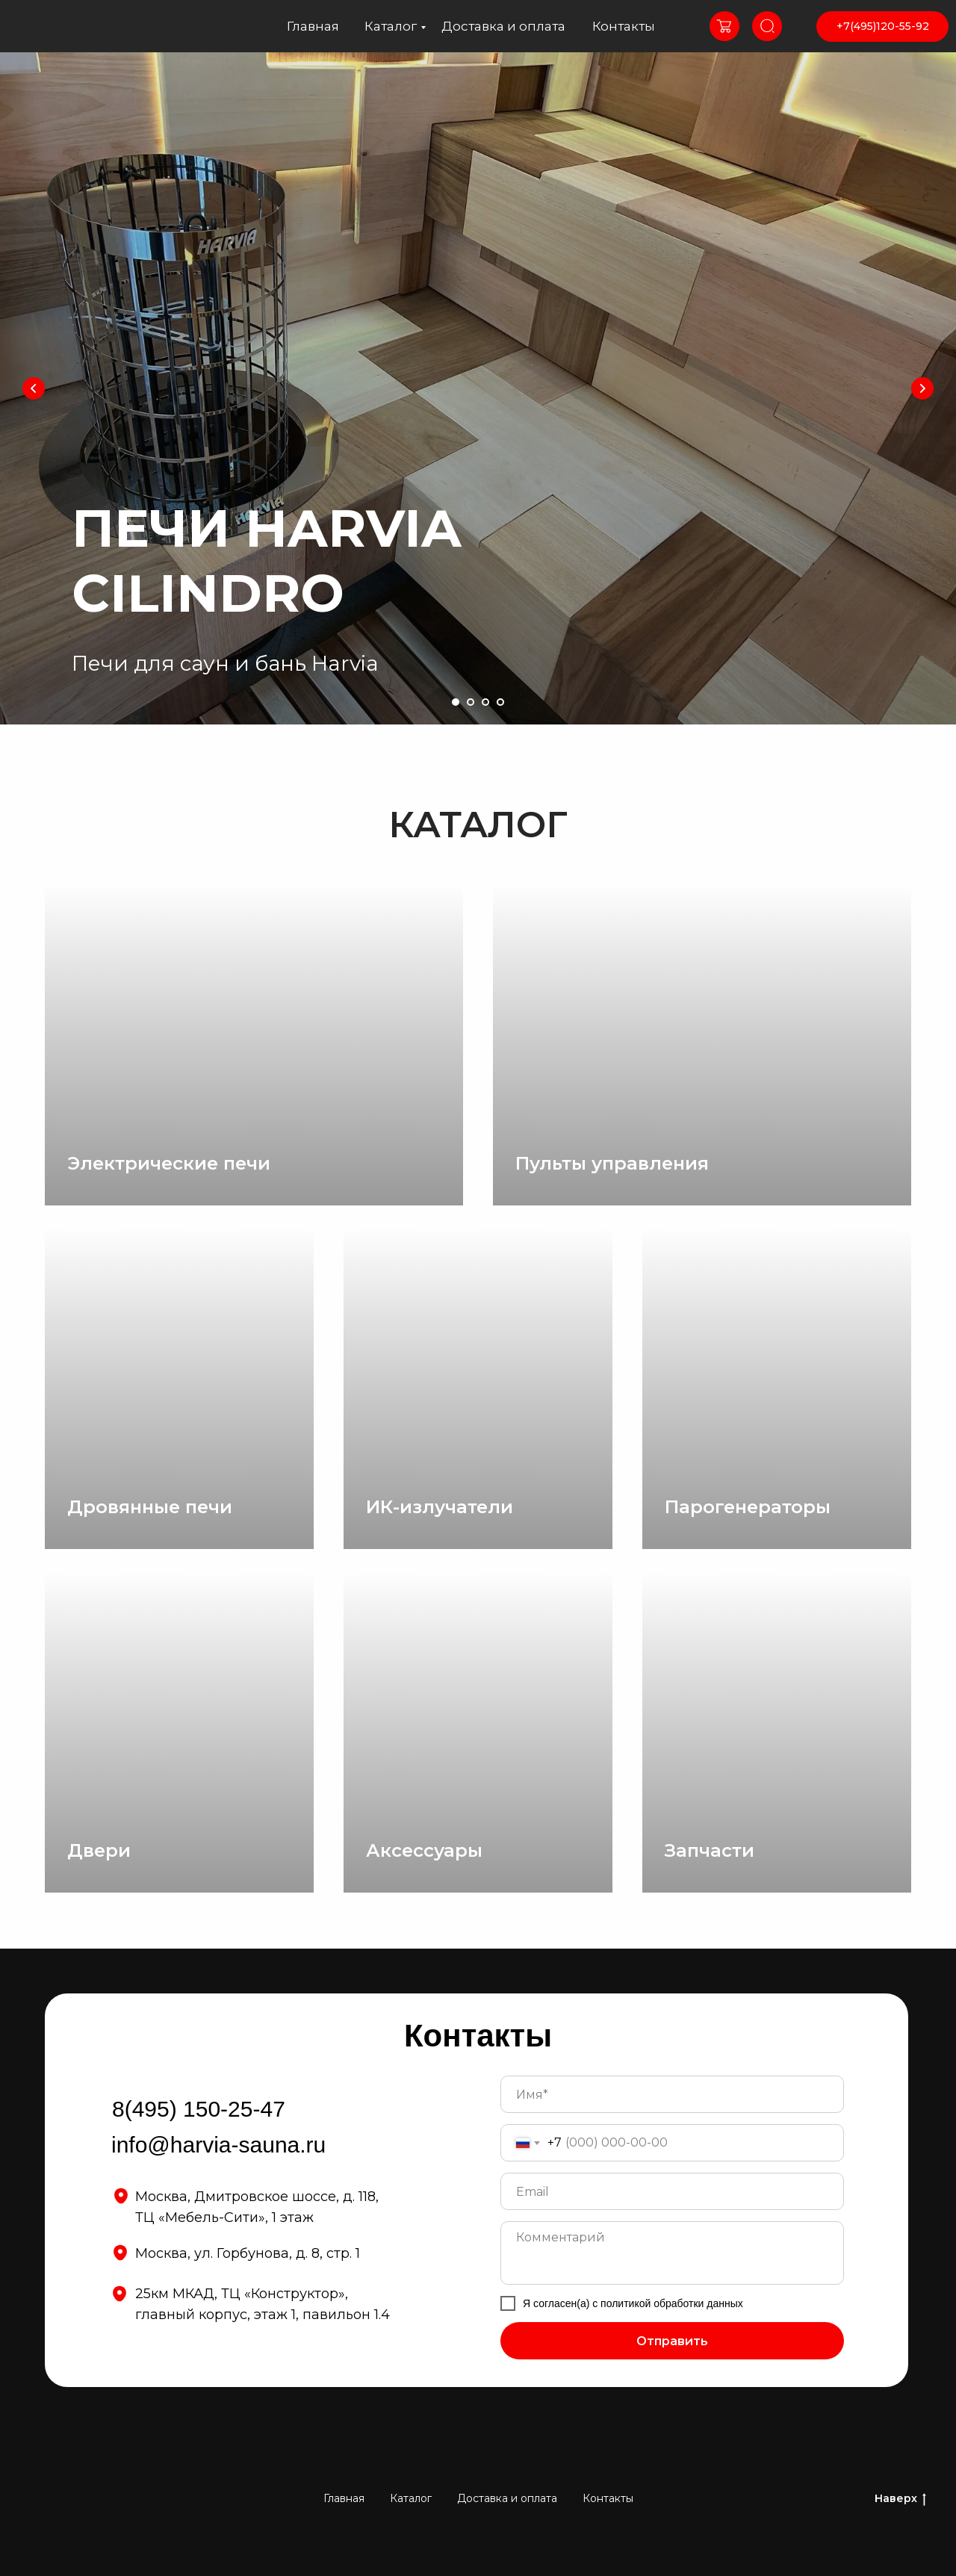 The width and height of the screenshot is (956, 2576). Describe the element at coordinates (672, 2191) in the screenshot. I see `[email]` at that location.